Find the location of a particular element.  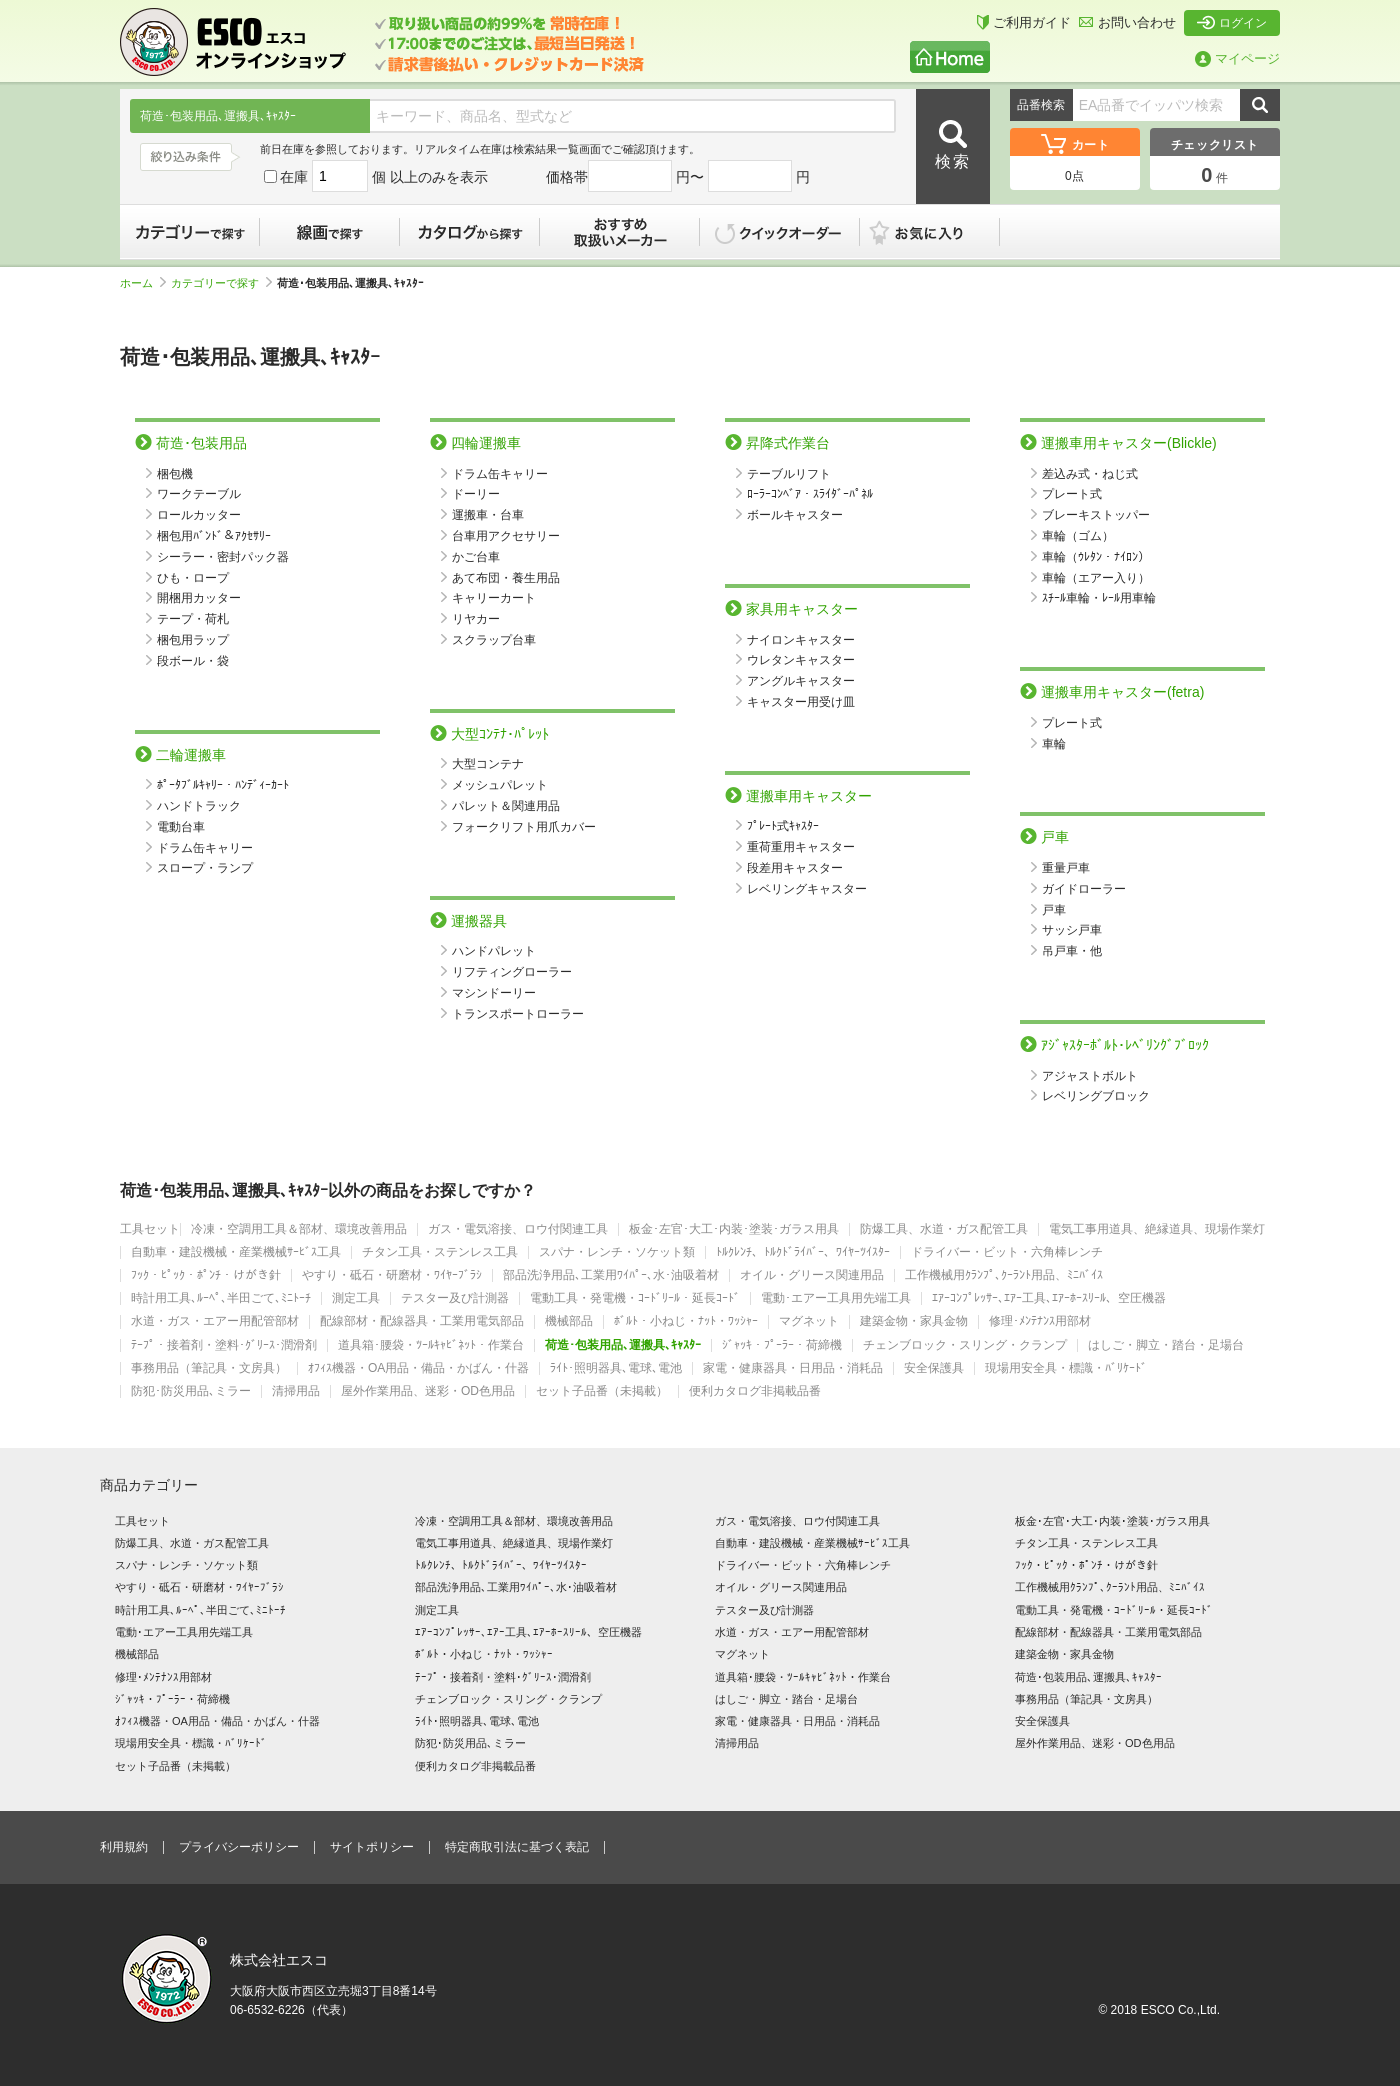

サッシ戸車 is located at coordinates (1072, 930).